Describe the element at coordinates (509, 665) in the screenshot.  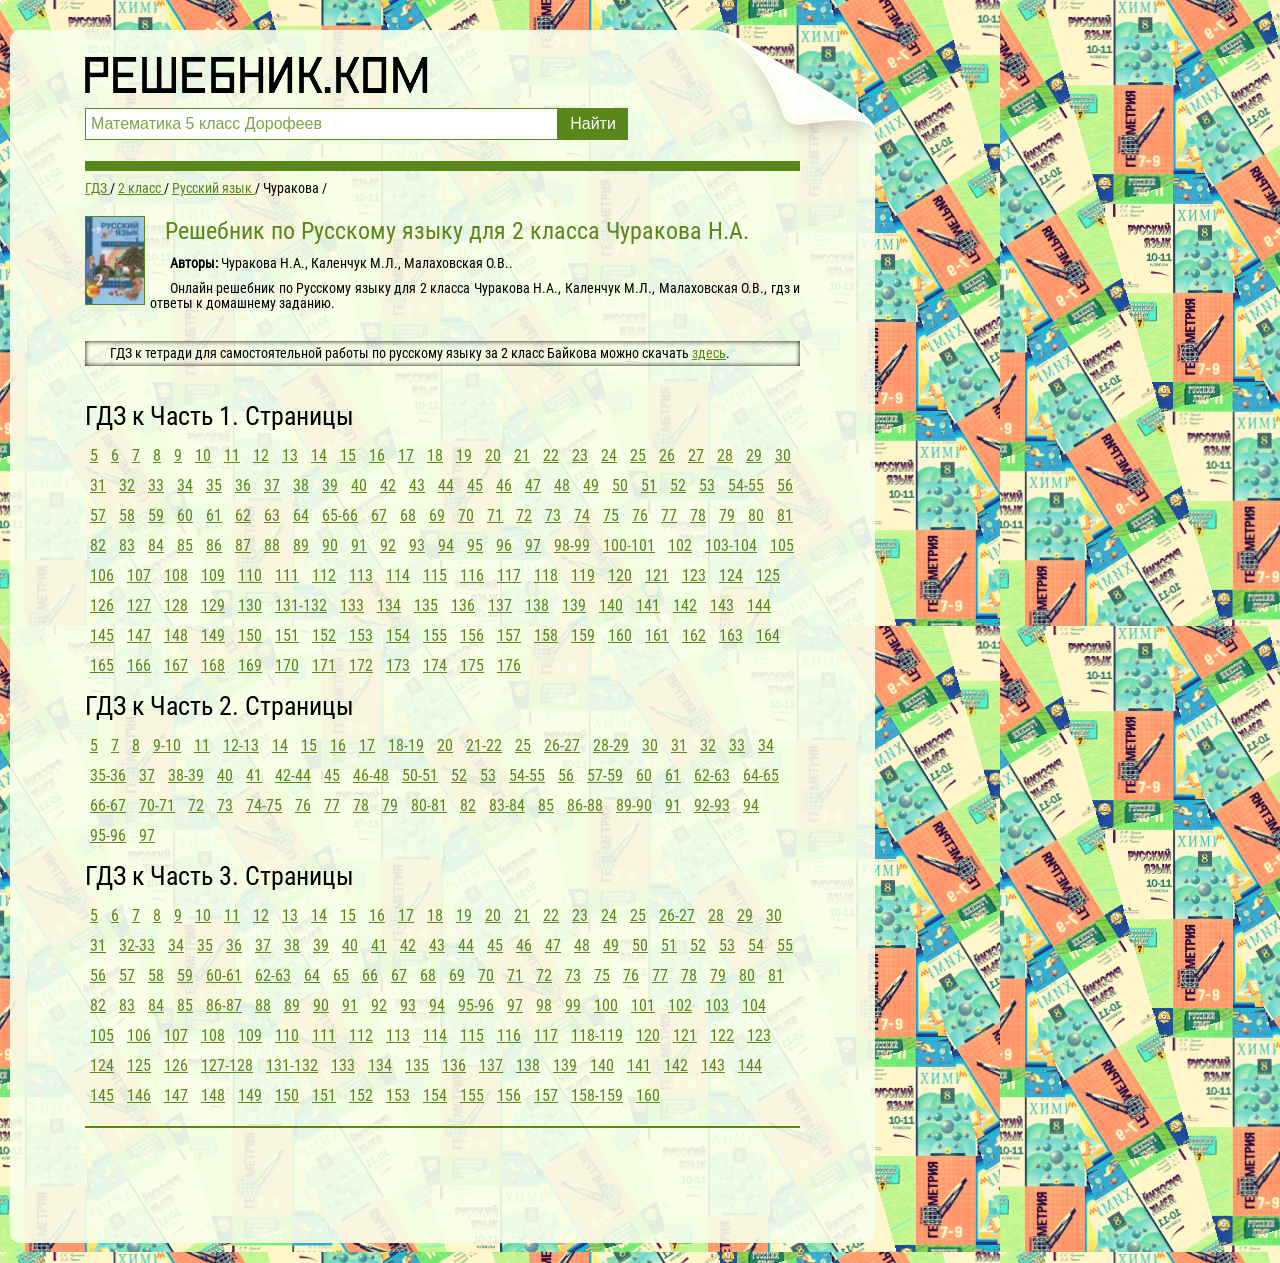
I see `176` at that location.